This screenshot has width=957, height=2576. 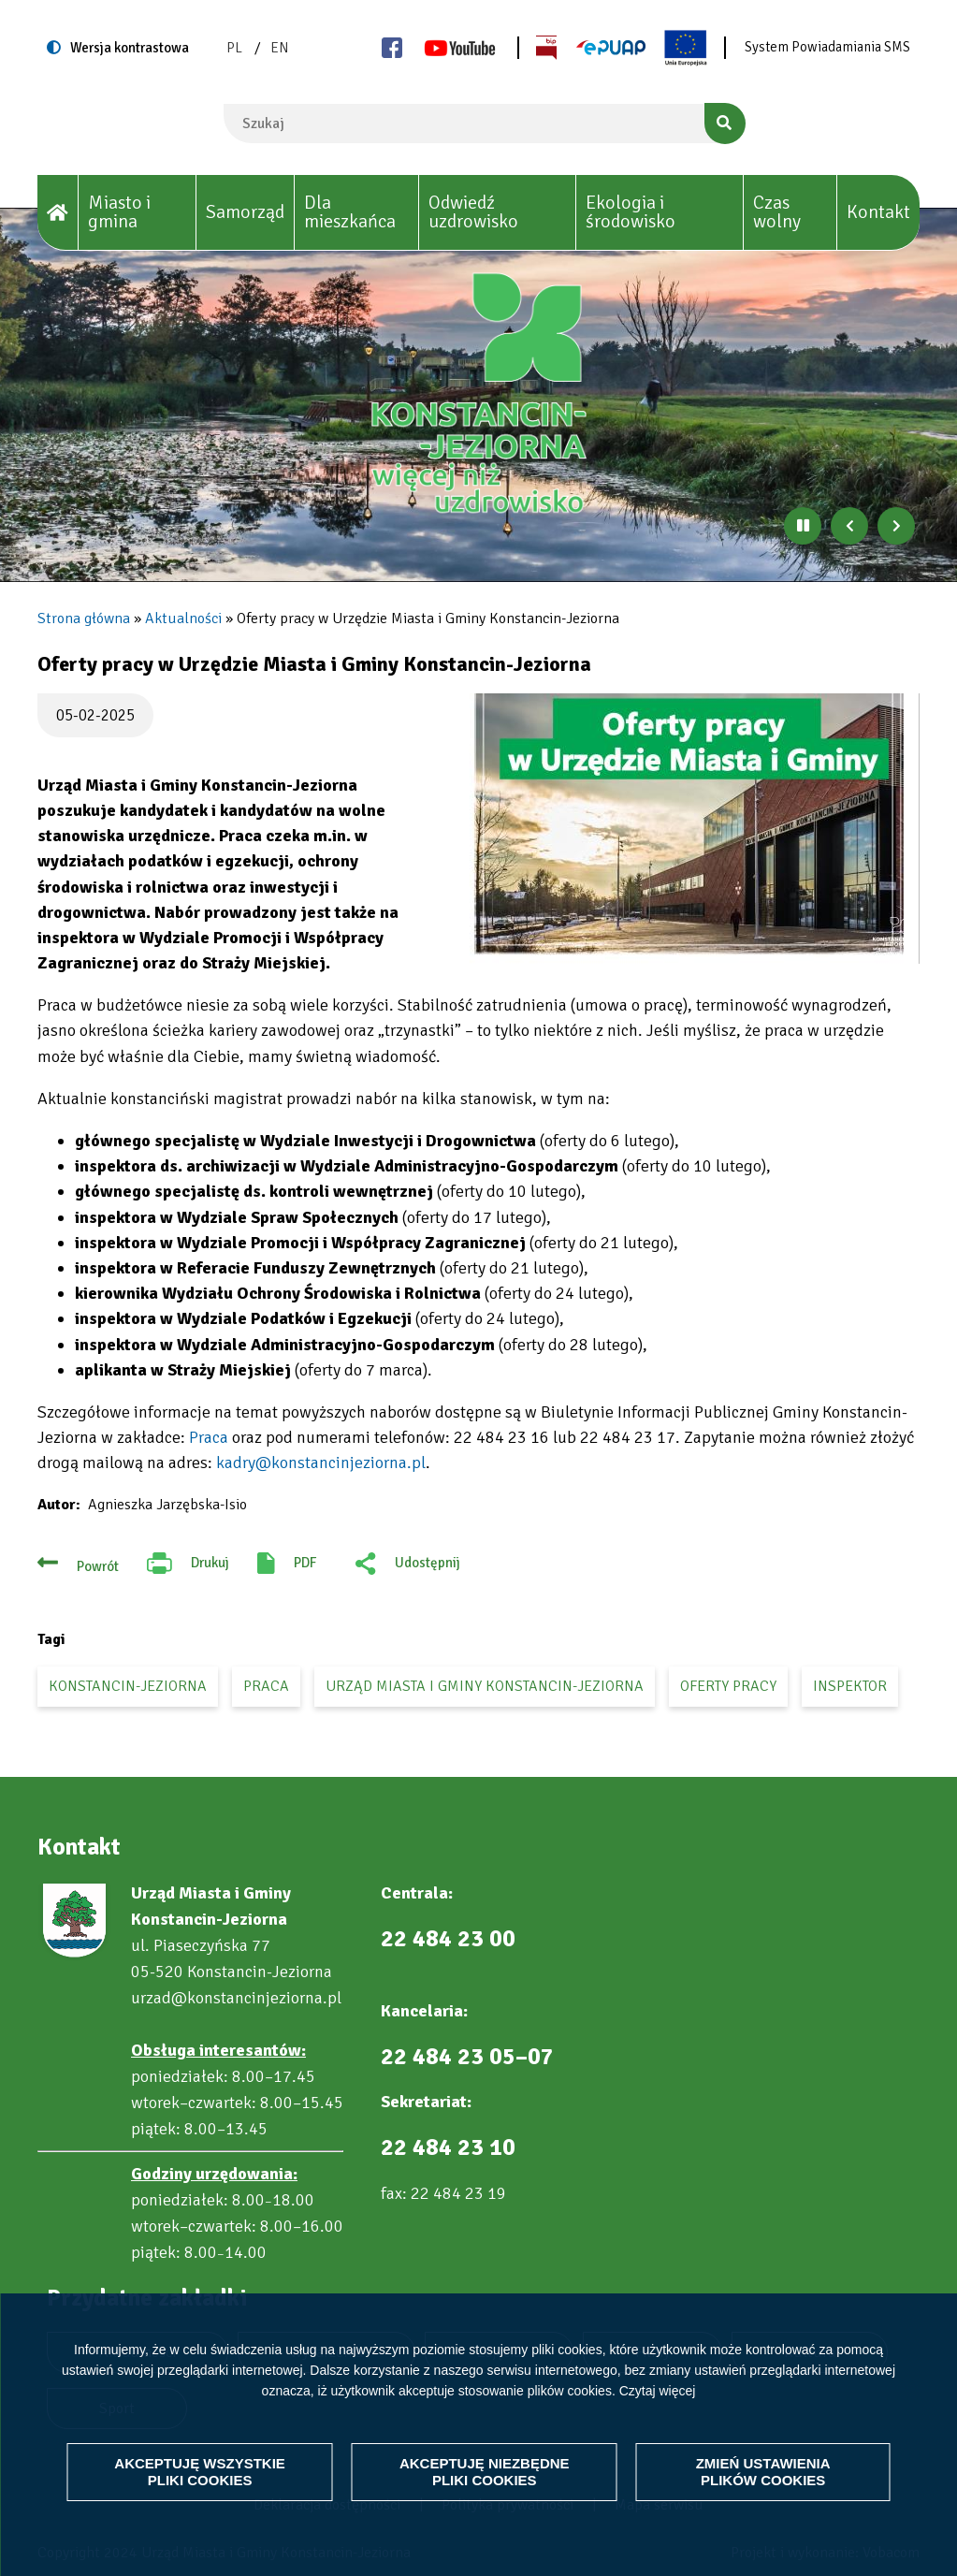 I want to click on praca, so click(x=266, y=1686).